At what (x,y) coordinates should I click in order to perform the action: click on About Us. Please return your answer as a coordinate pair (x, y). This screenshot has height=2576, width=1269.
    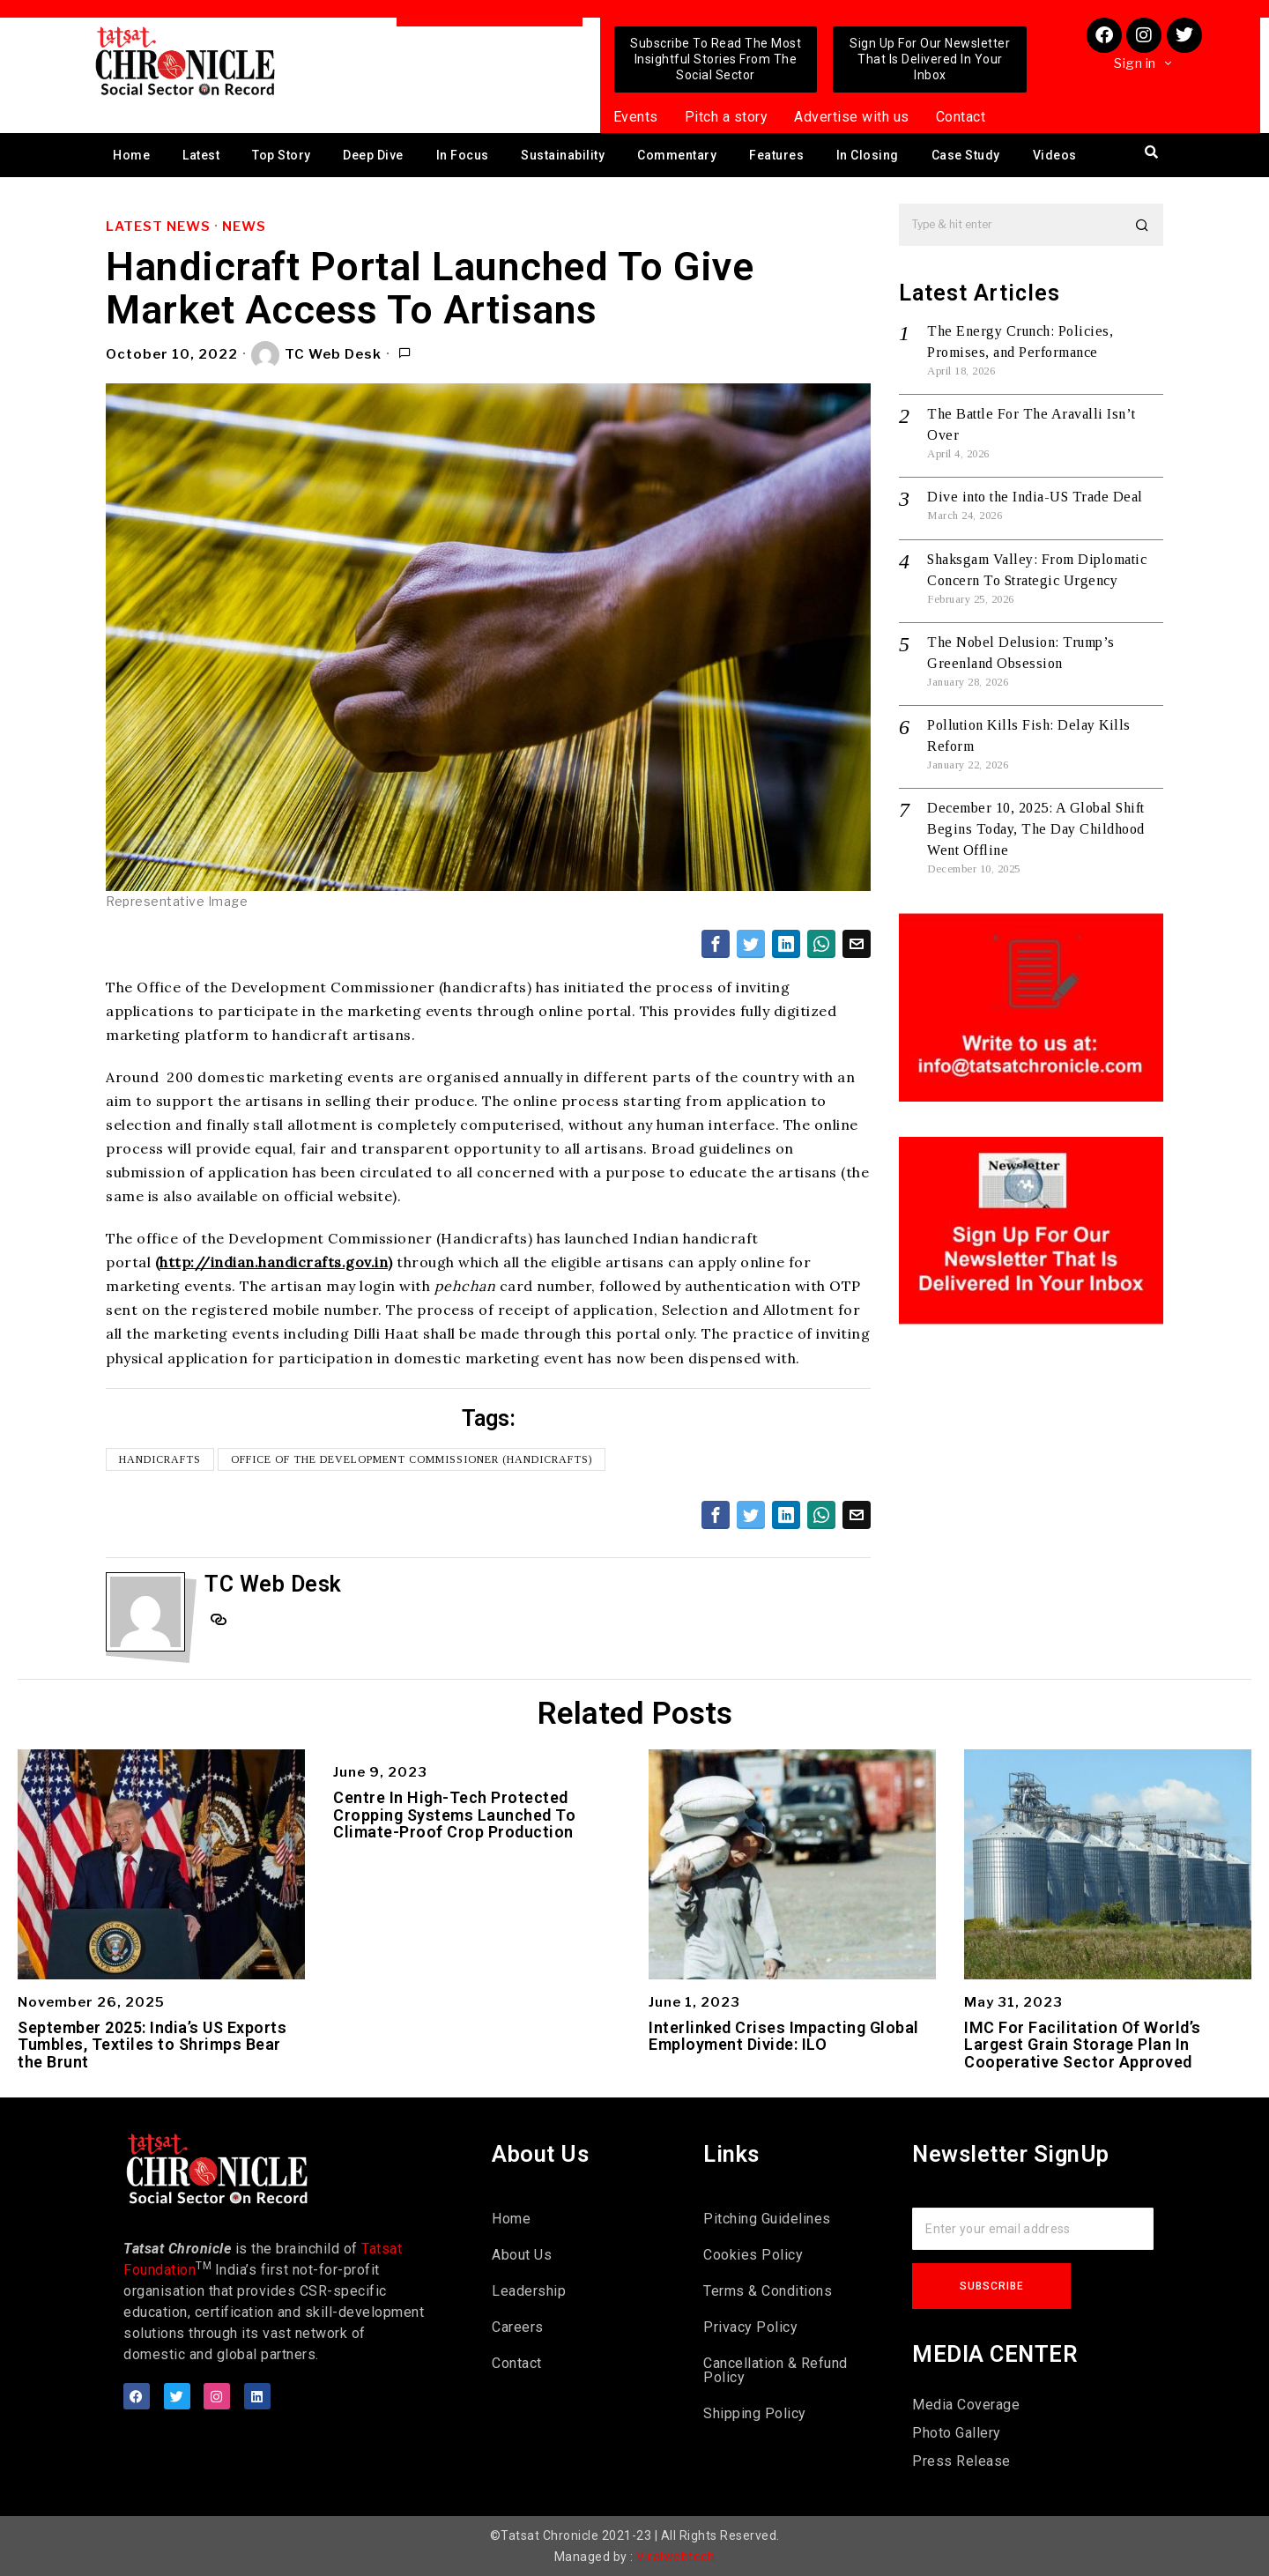
    Looking at the image, I should click on (522, 2254).